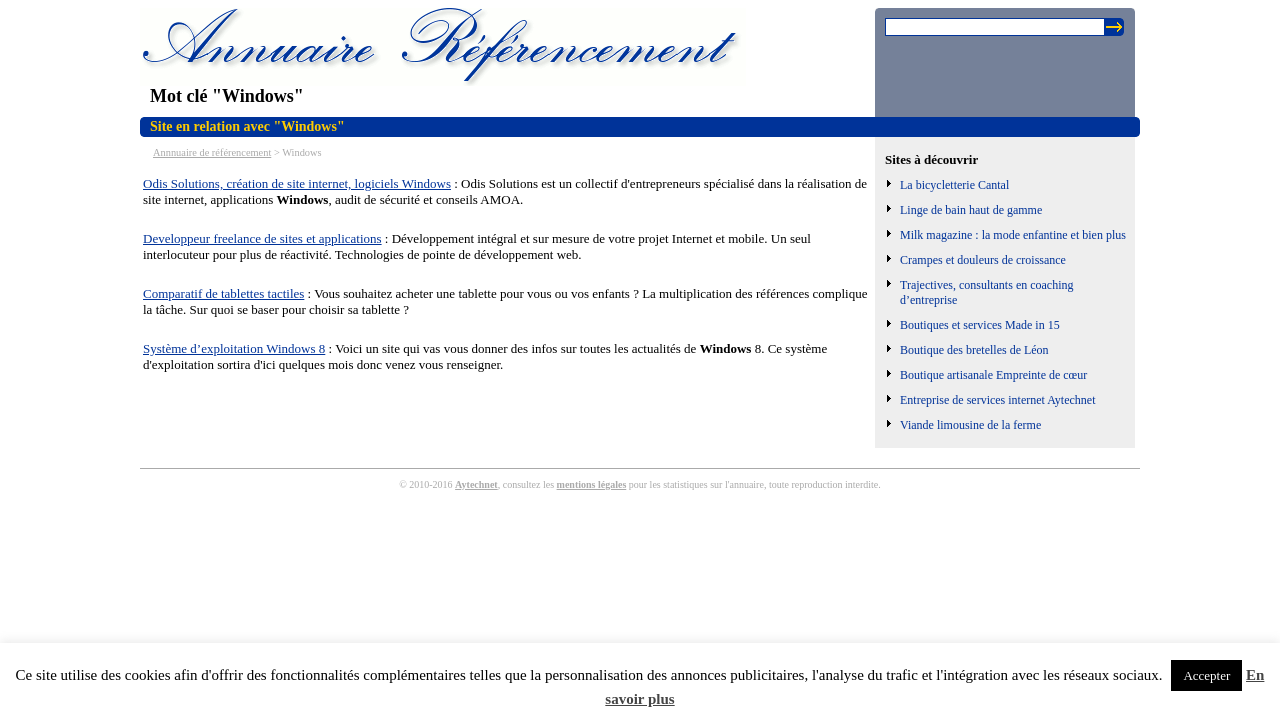 The image size is (1280, 720). What do you see at coordinates (1206, 675) in the screenshot?
I see `Accepter [button]` at bounding box center [1206, 675].